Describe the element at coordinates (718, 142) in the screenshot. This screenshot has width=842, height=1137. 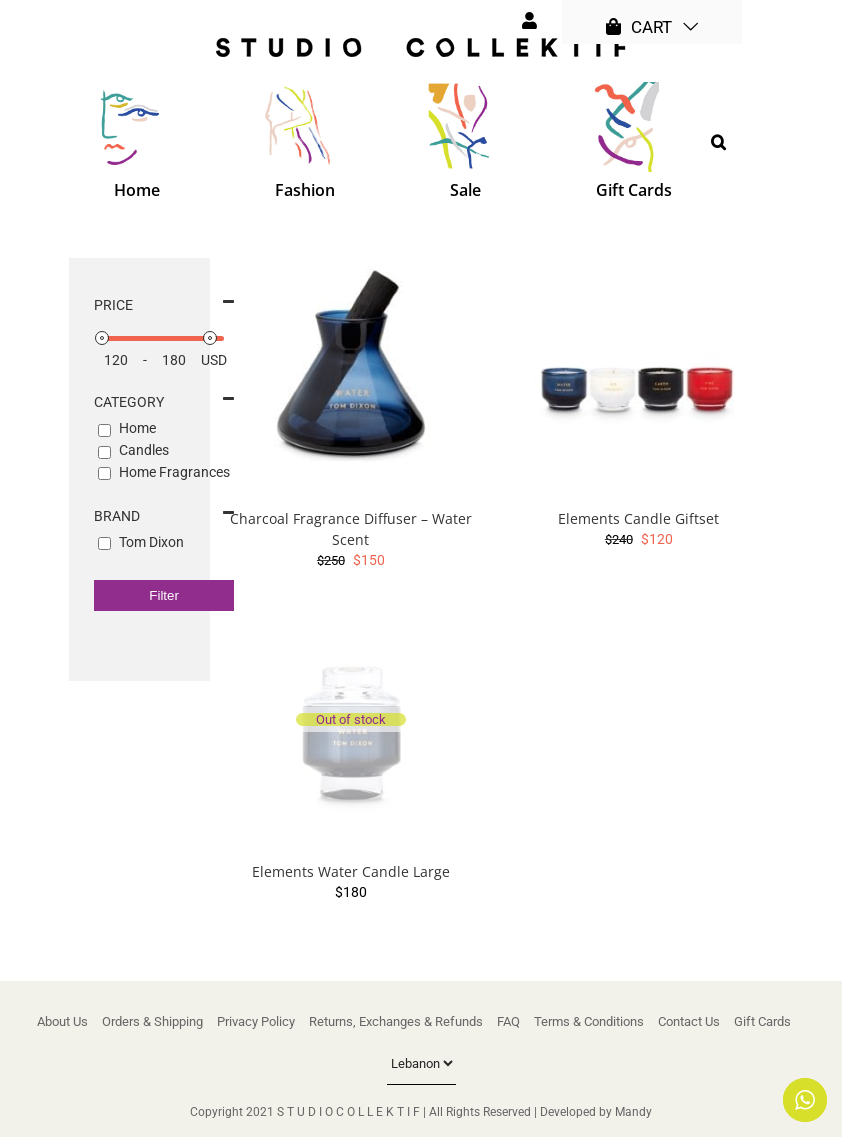
I see `[button]` at that location.